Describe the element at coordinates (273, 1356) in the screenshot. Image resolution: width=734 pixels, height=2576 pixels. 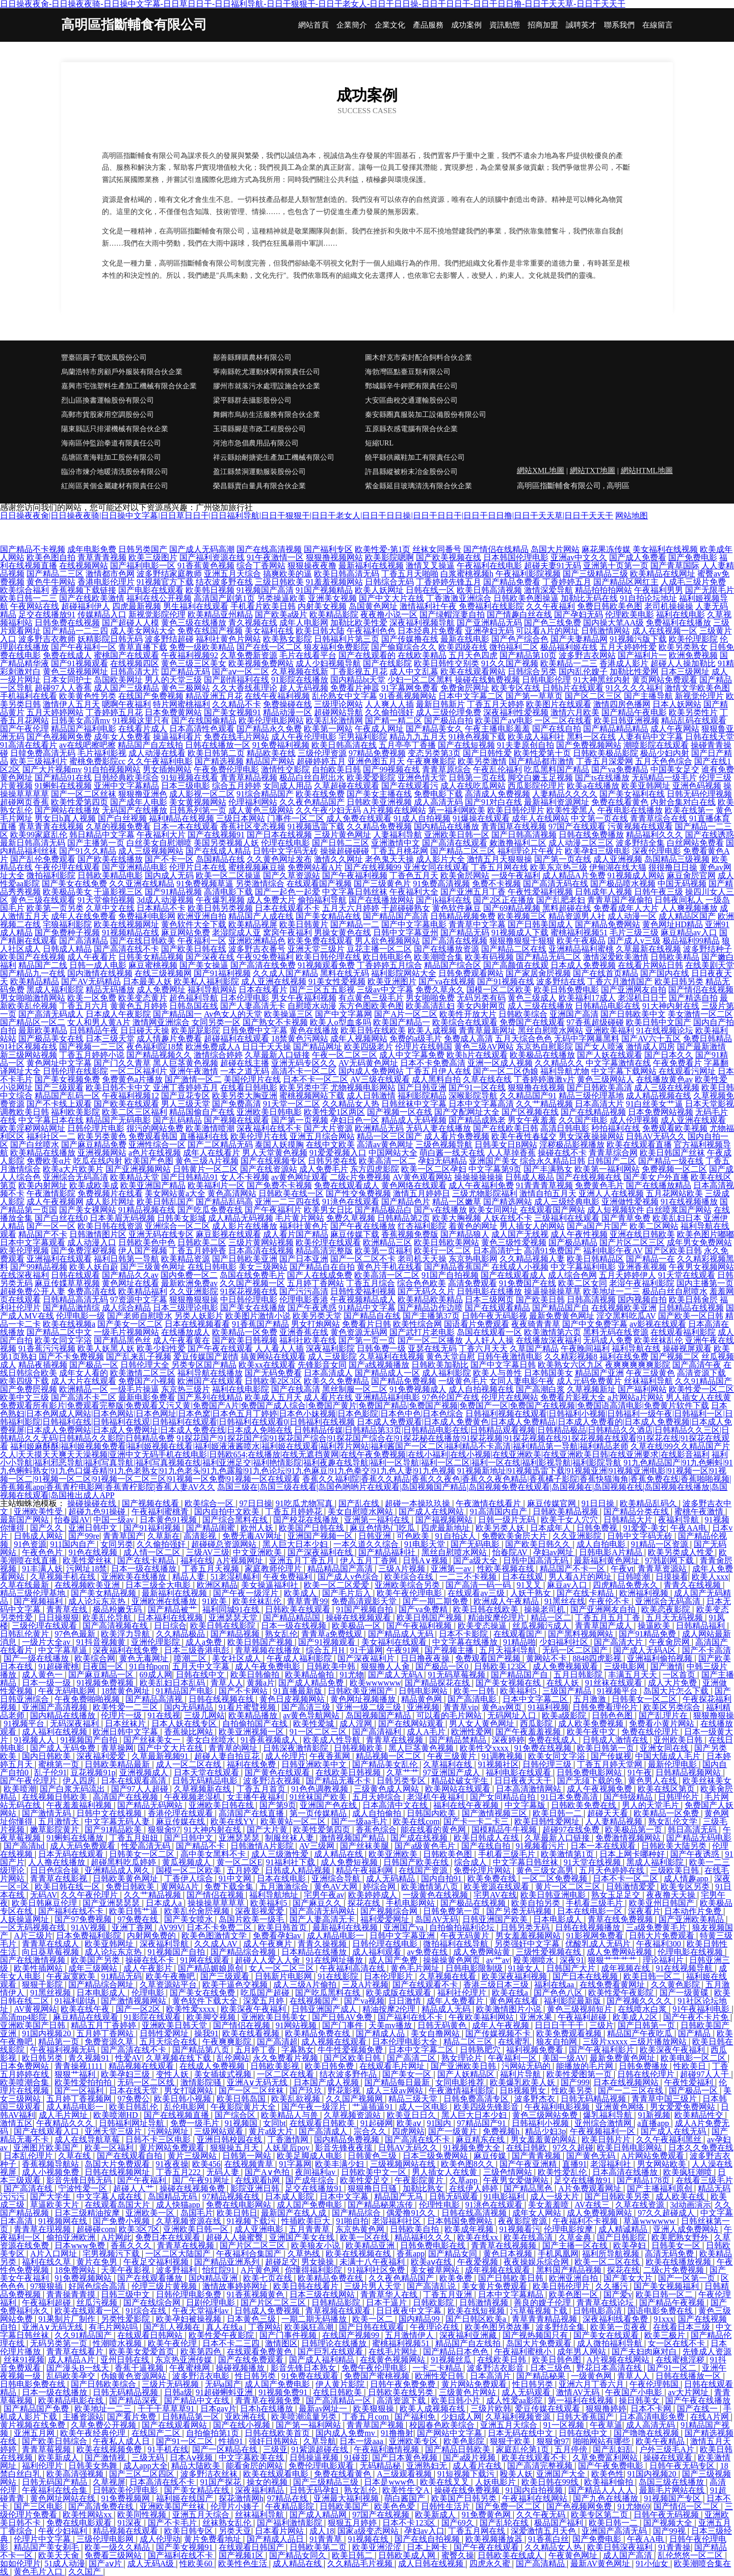
I see `搞黄网站在线观看` at that location.